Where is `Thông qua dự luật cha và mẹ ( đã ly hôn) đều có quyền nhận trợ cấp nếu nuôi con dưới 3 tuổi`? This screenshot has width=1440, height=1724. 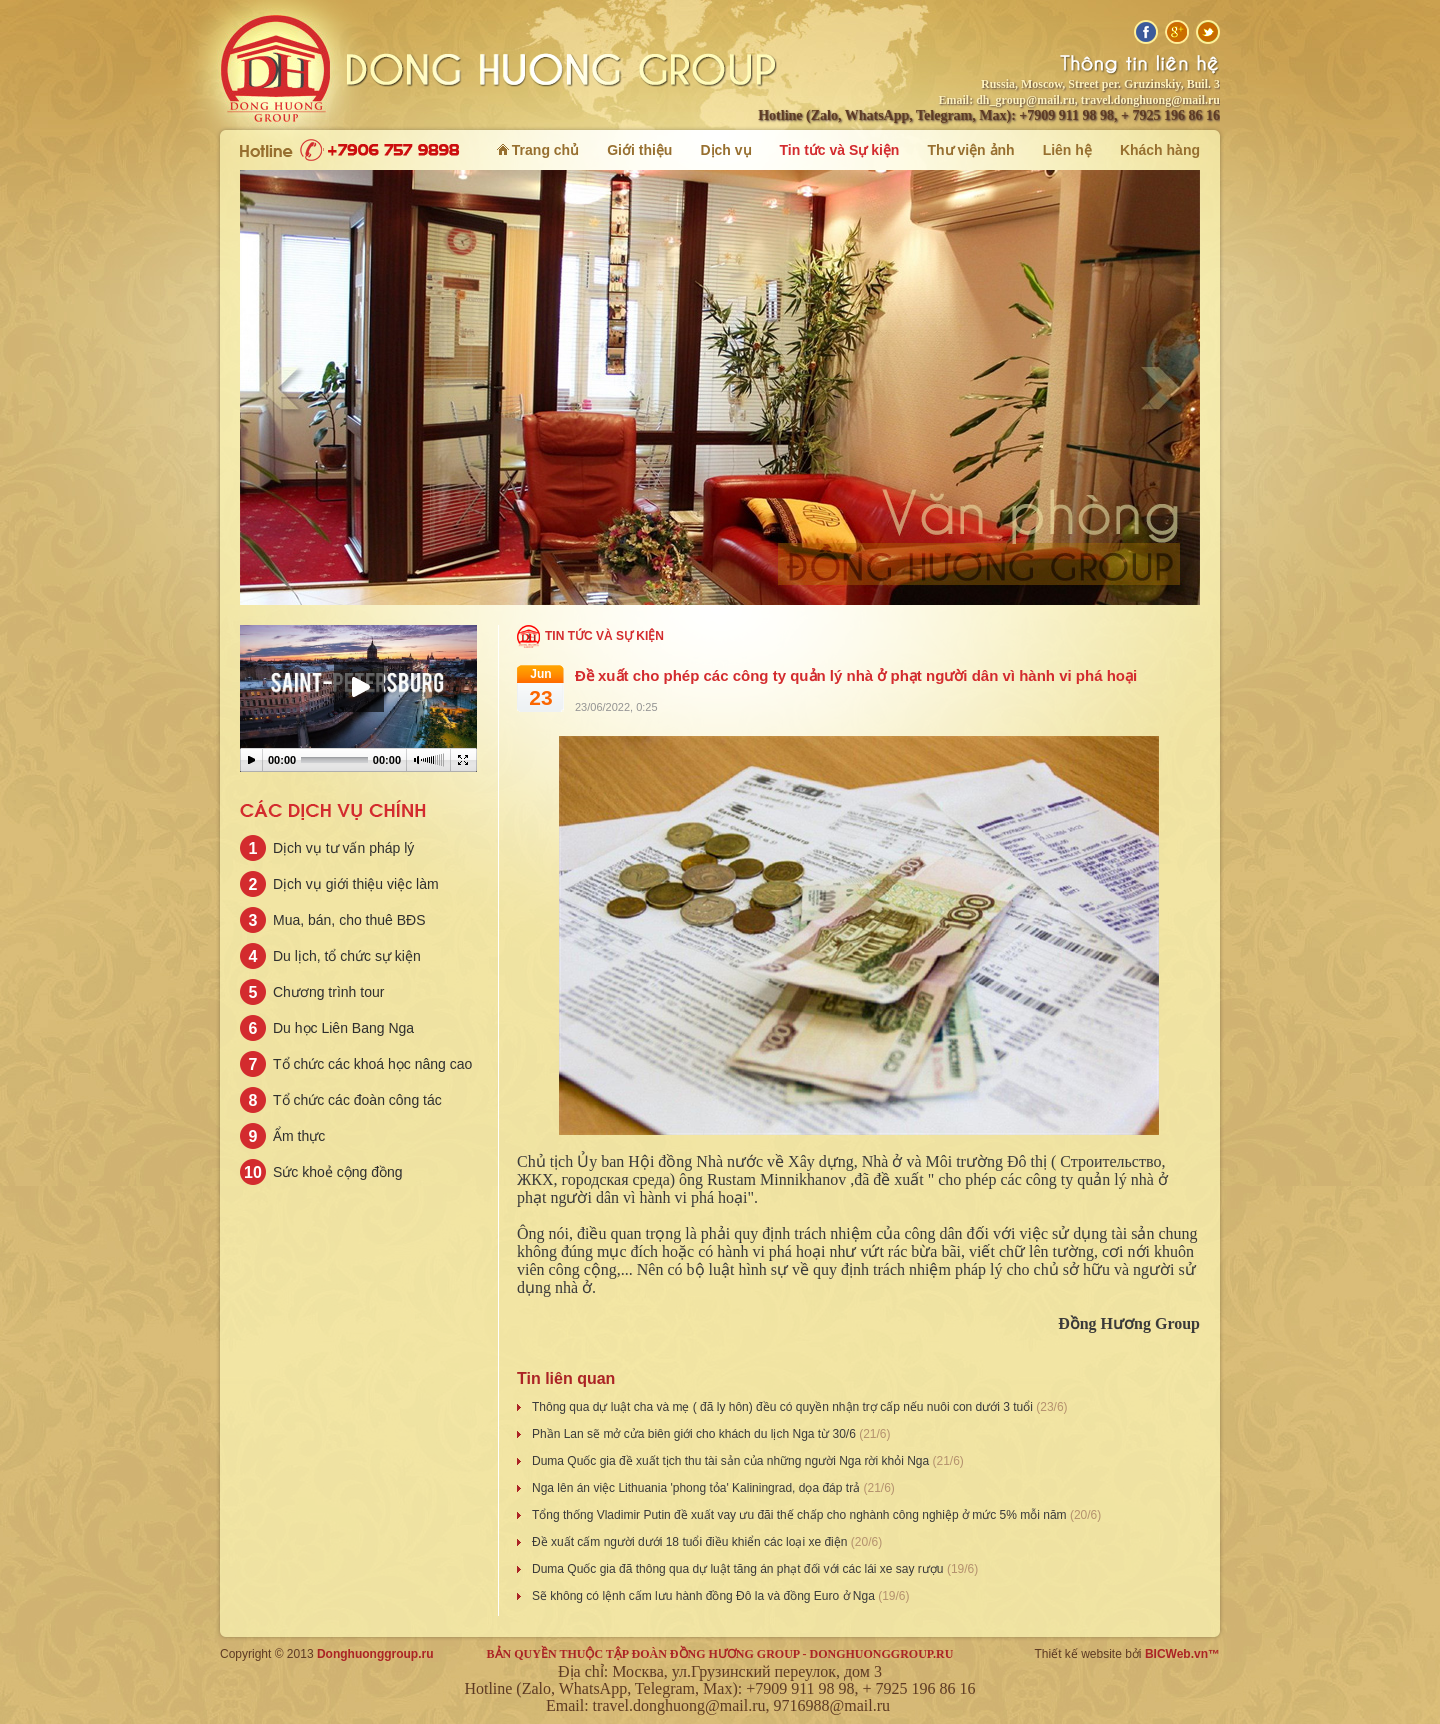
Thông qua dự luật cha và mẹ ( đã ly hôn) đều có quyền nhận trợ cấp nếu nuôi con dưới 3 tuổi is located at coordinates (784, 1407).